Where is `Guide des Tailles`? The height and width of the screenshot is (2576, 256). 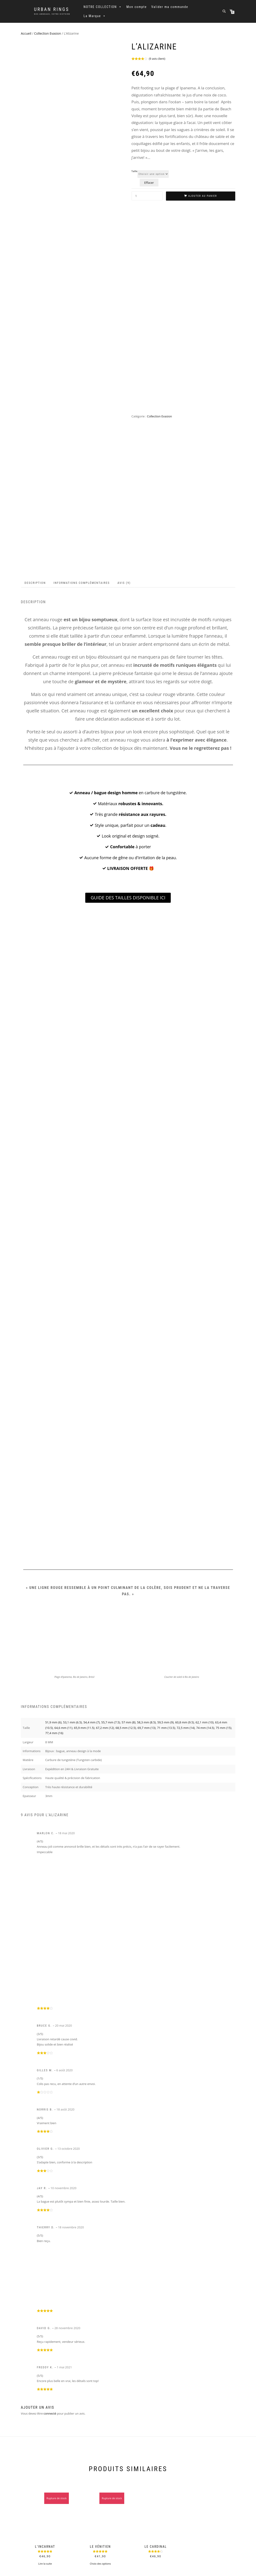 Guide des Tailles is located at coordinates (35, 2484).